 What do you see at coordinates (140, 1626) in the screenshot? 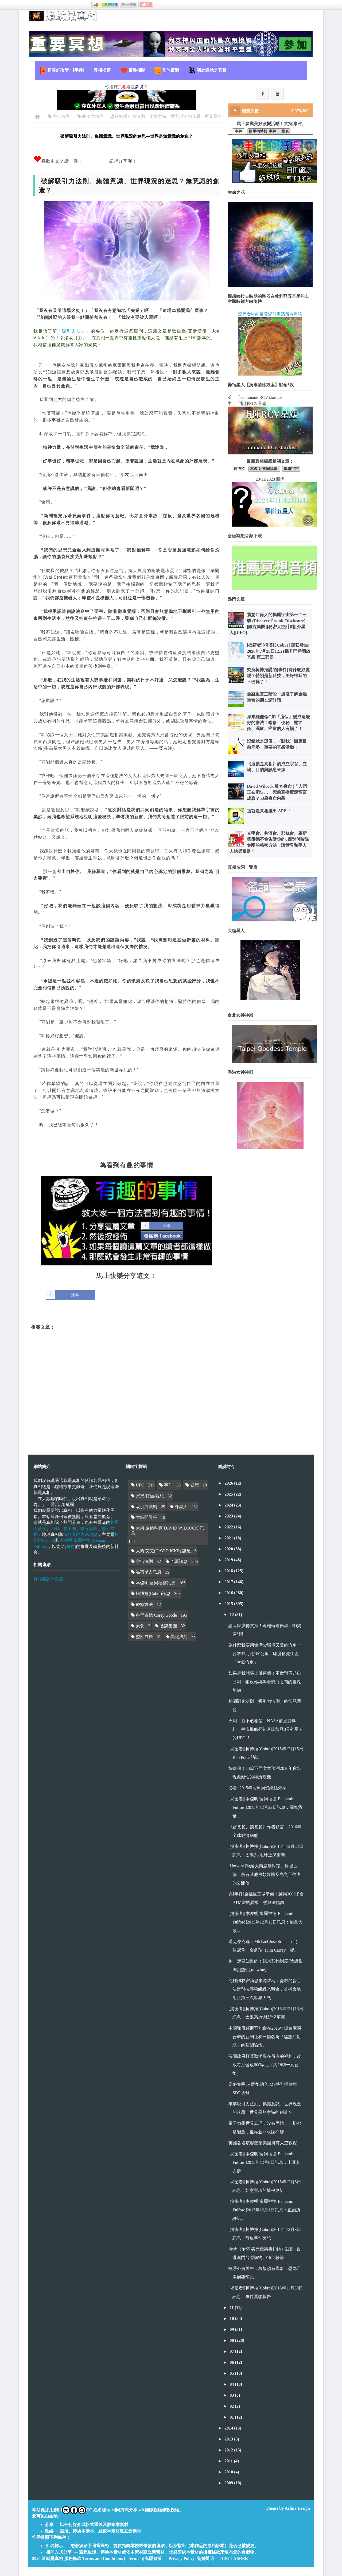
I see `素食` at bounding box center [140, 1626].